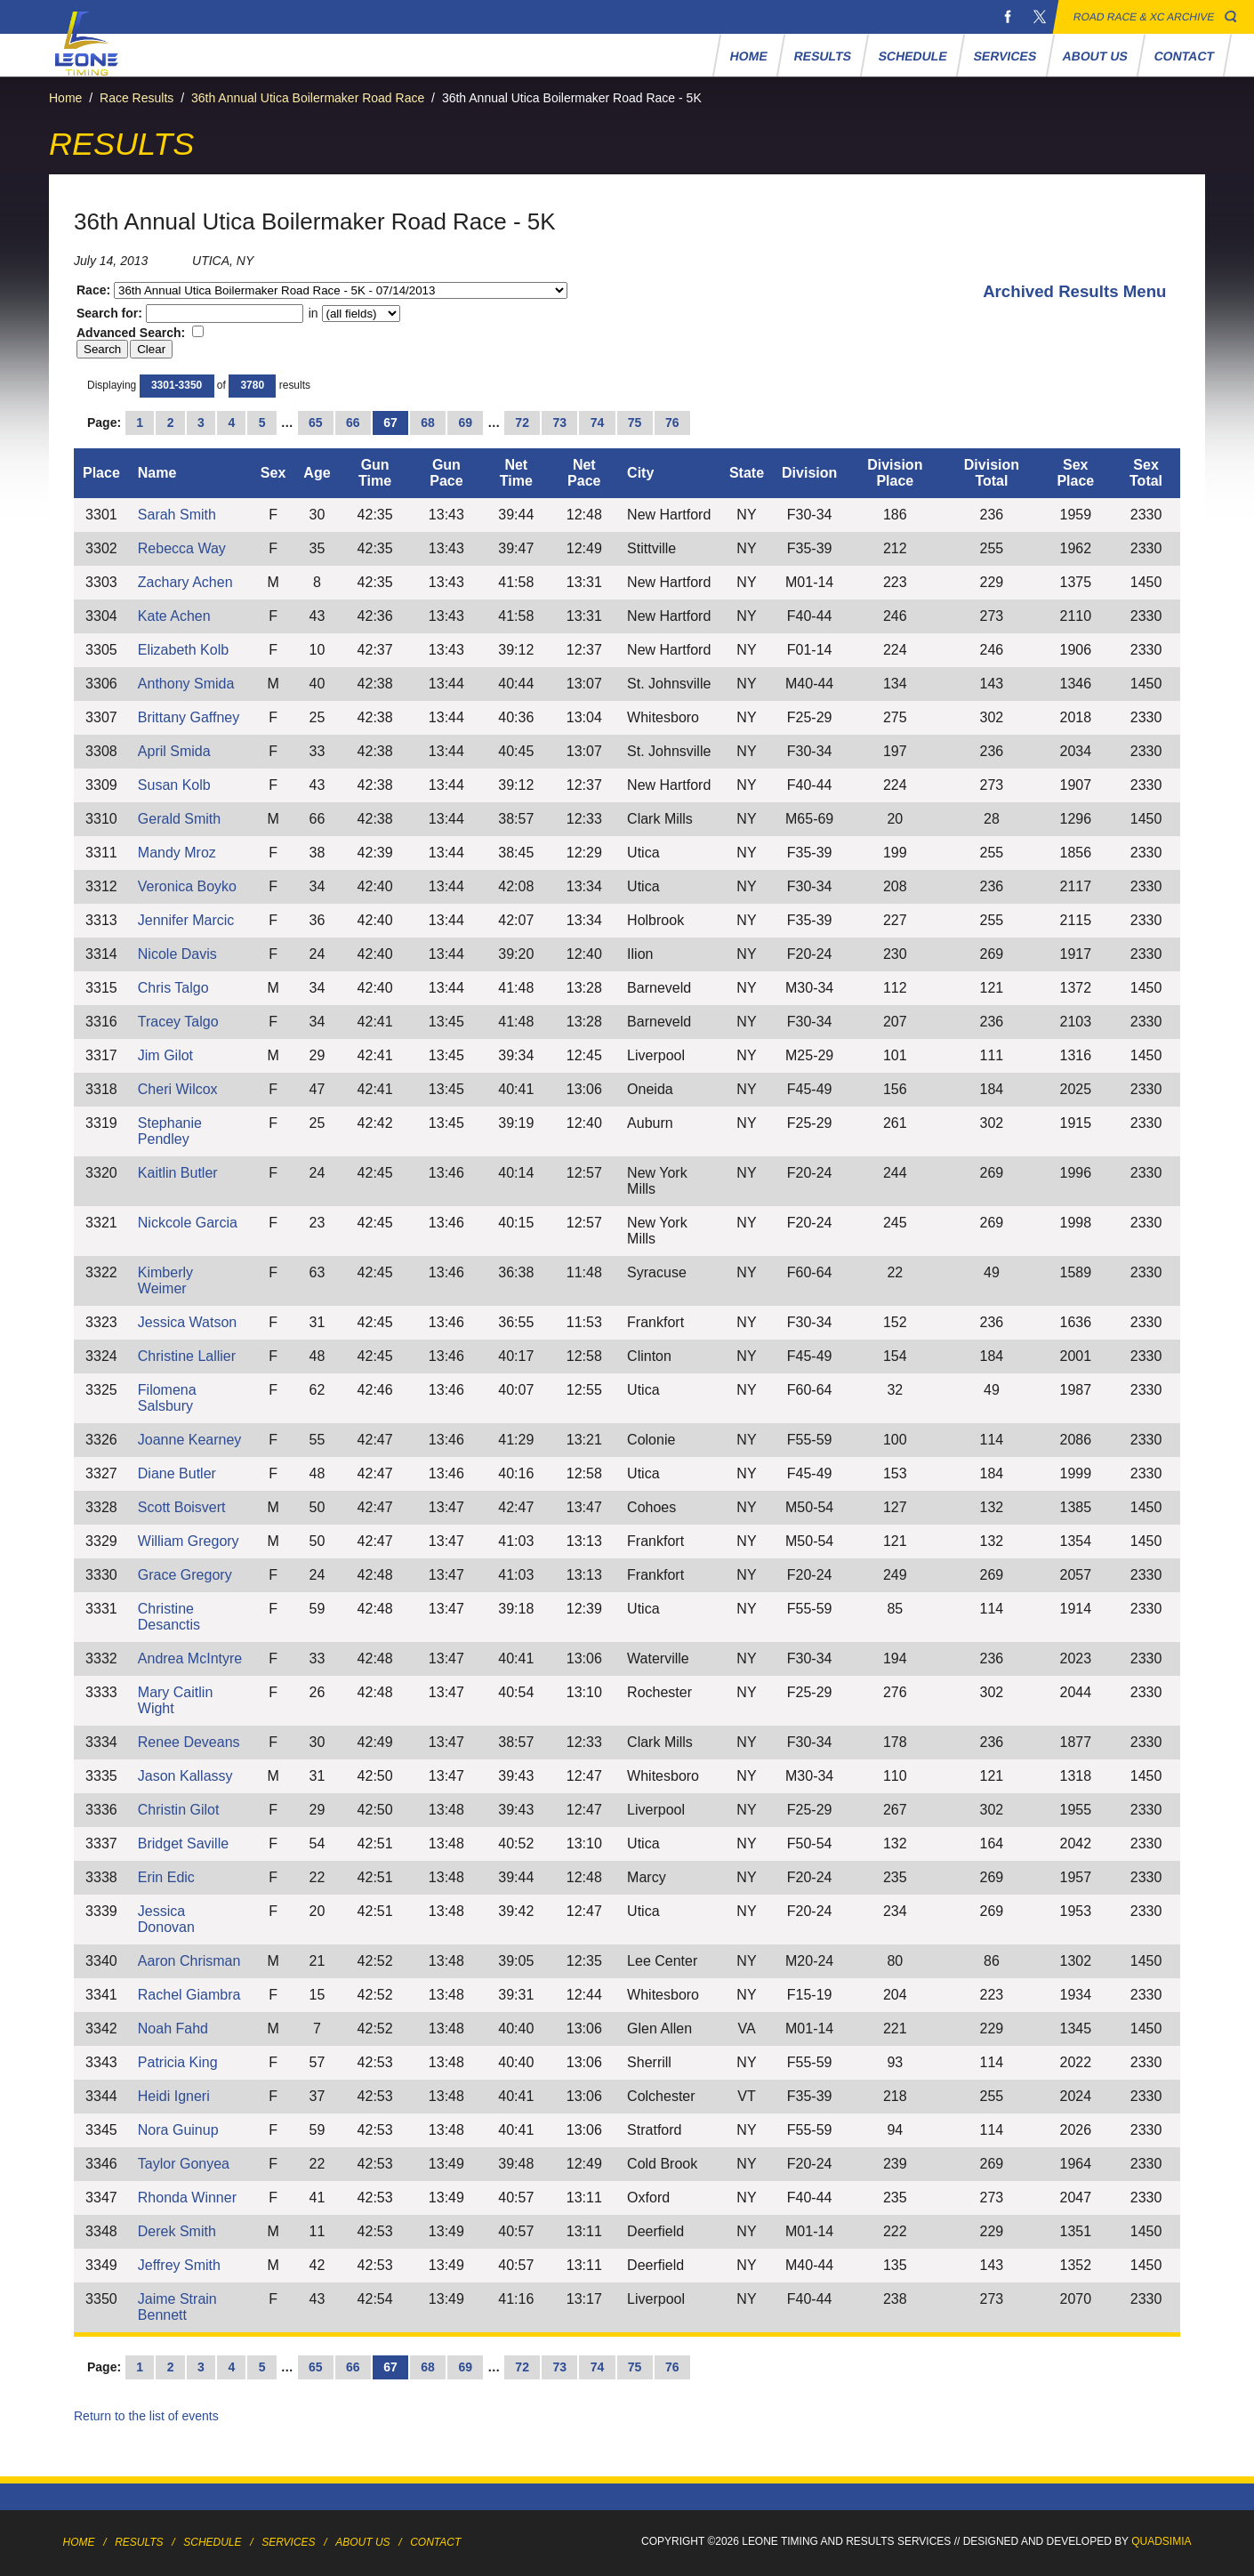 The width and height of the screenshot is (1254, 2576). What do you see at coordinates (428, 422) in the screenshot?
I see `68` at bounding box center [428, 422].